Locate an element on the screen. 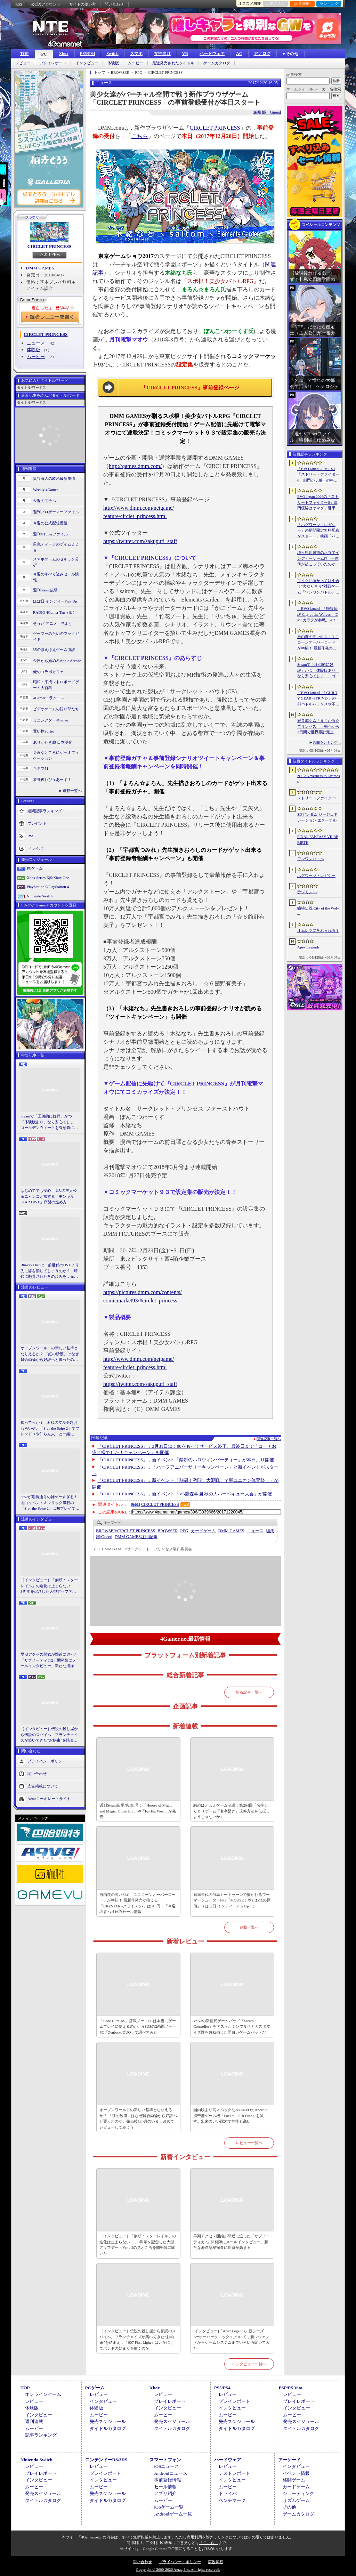  体験版 is located at coordinates (113, 63).